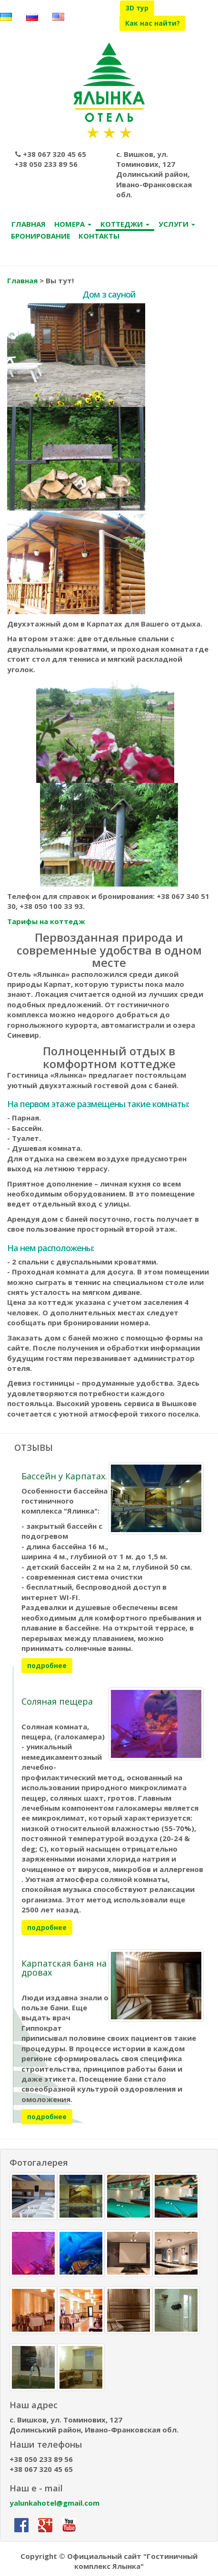 The width and height of the screenshot is (218, 2576). I want to click on 3D тур, so click(137, 7).